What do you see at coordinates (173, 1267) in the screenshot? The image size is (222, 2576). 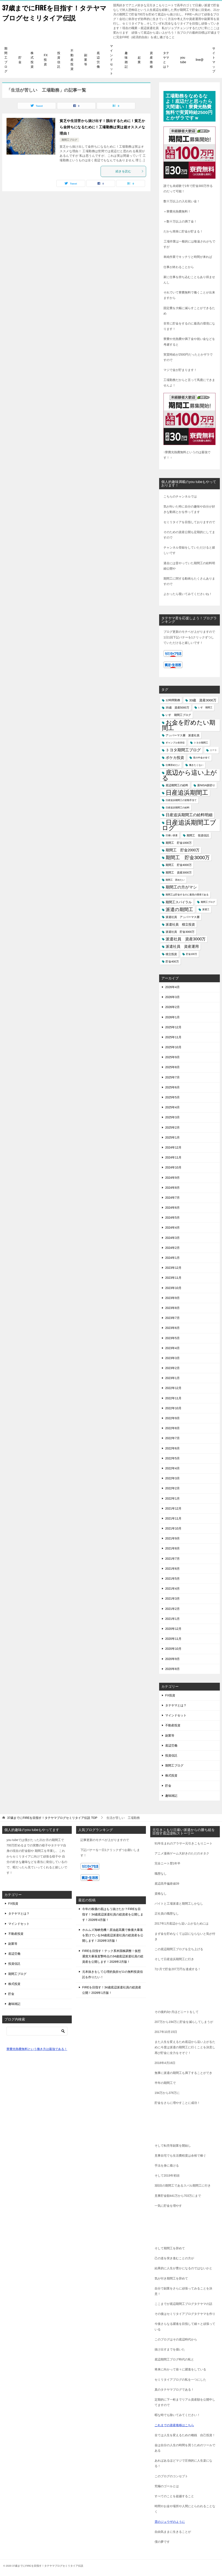 I see `2023年12月` at bounding box center [173, 1267].